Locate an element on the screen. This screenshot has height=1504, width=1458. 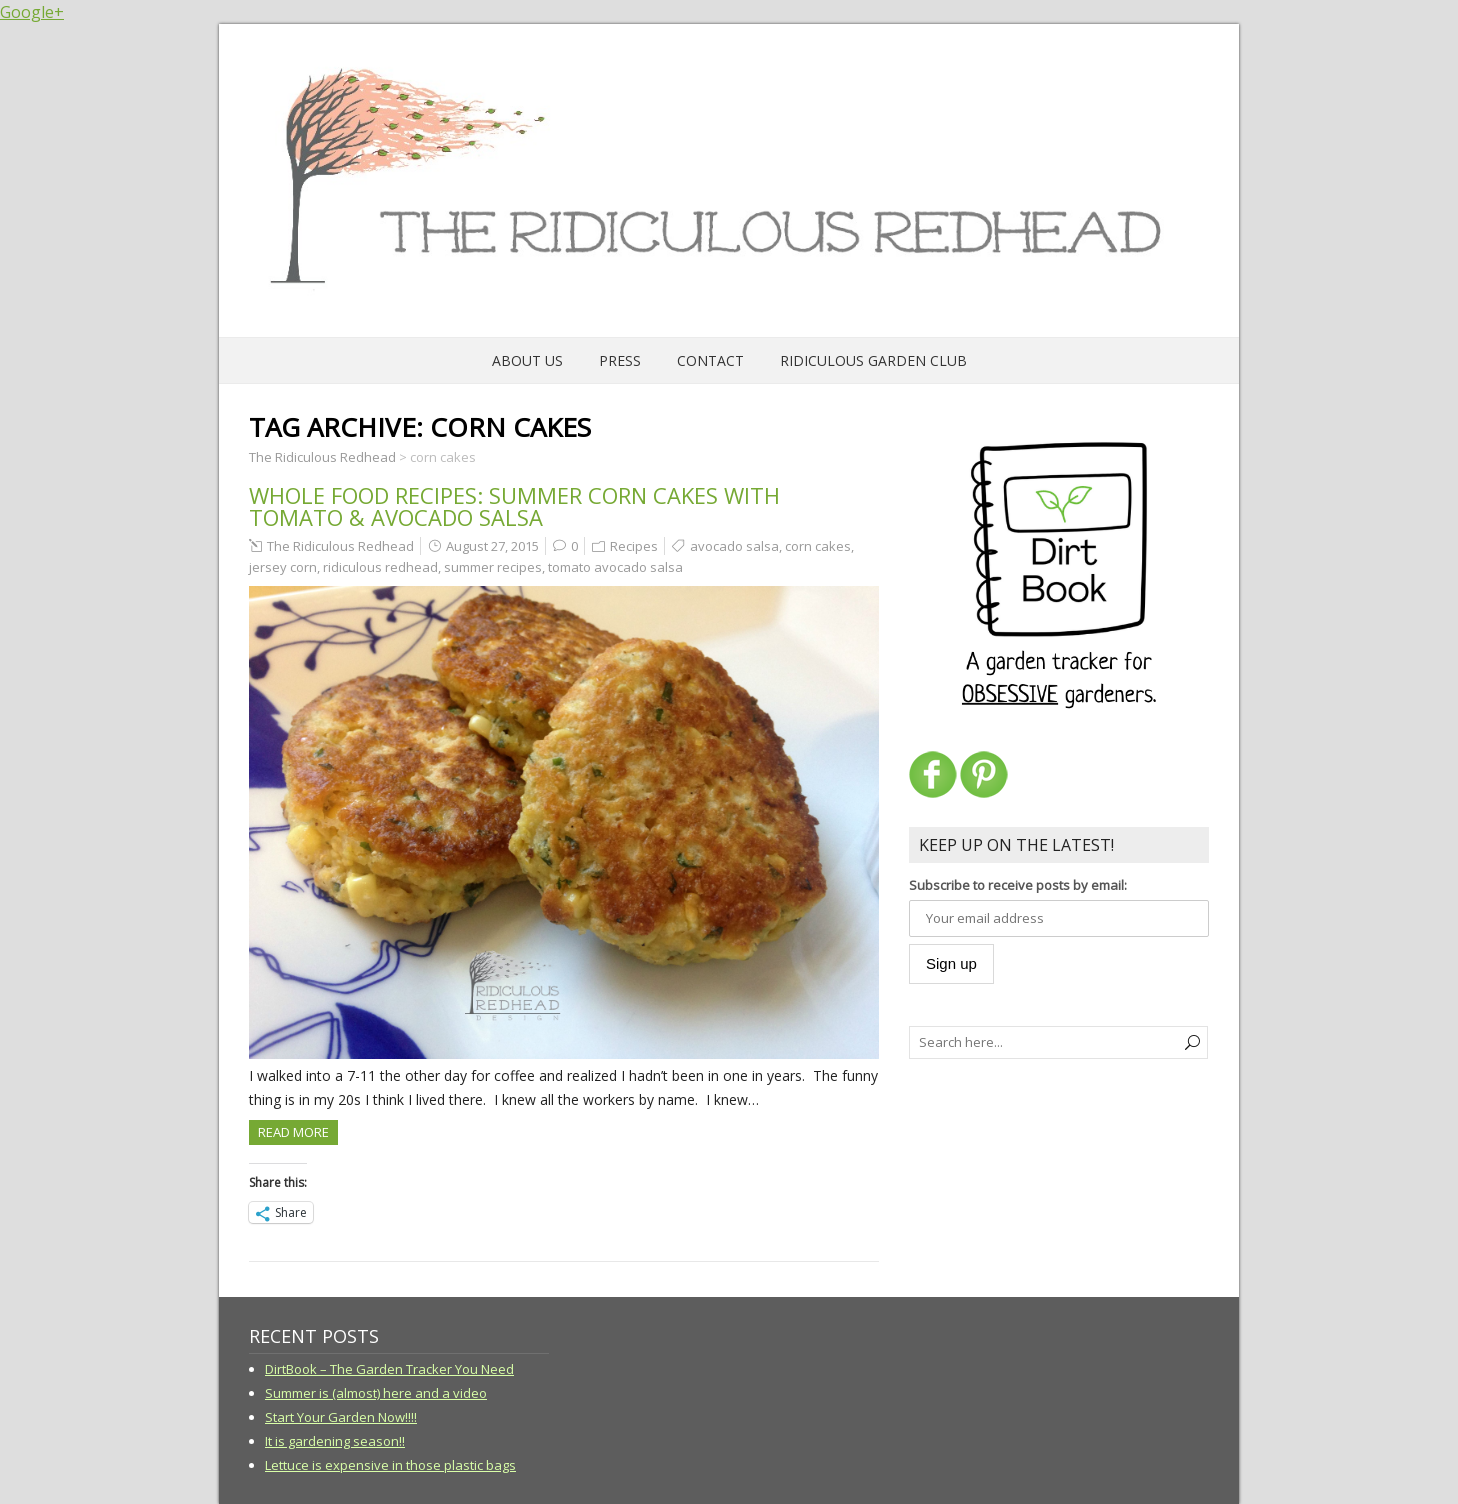
Lettuce is expensive in those plastic bags is located at coordinates (390, 1465).